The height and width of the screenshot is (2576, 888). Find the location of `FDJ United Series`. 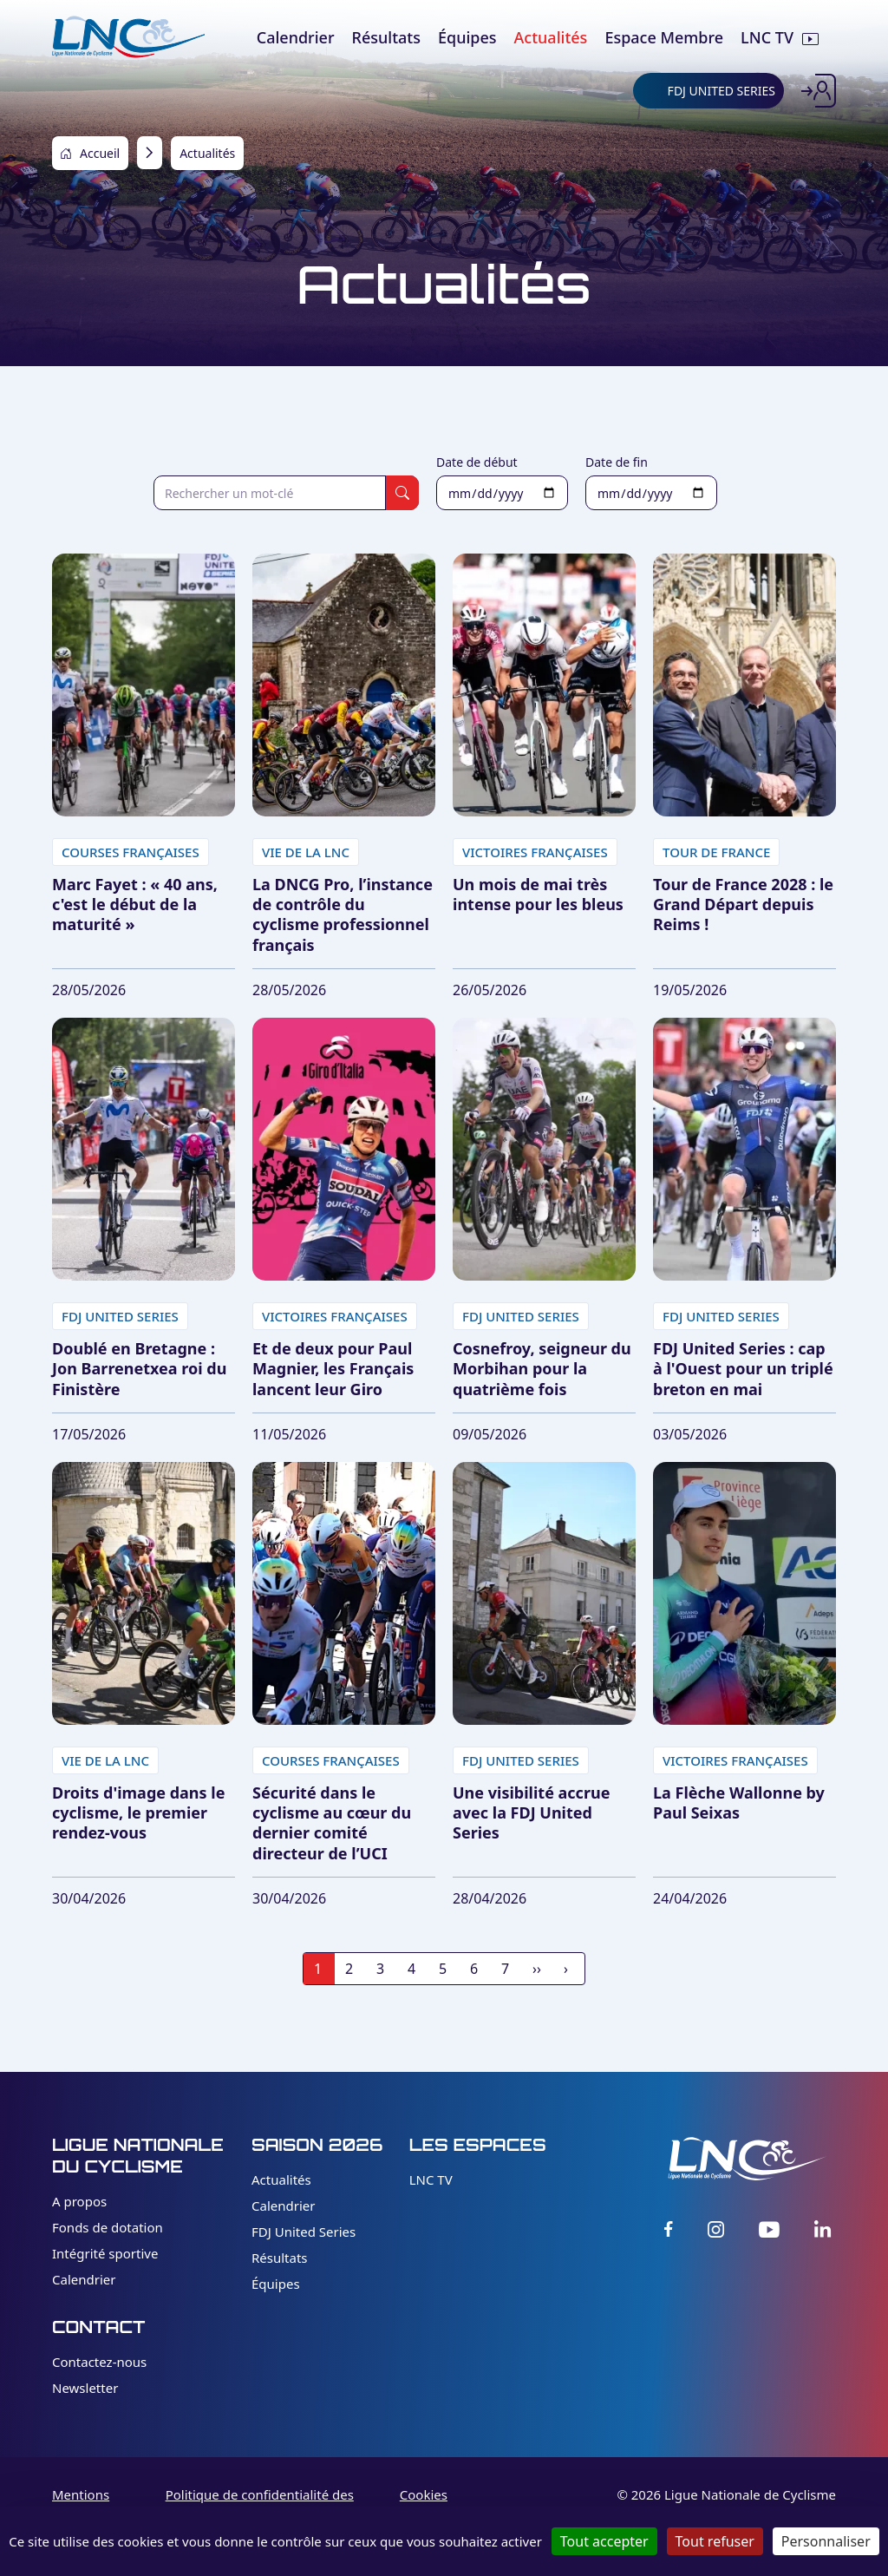

FDJ United Series is located at coordinates (303, 2231).